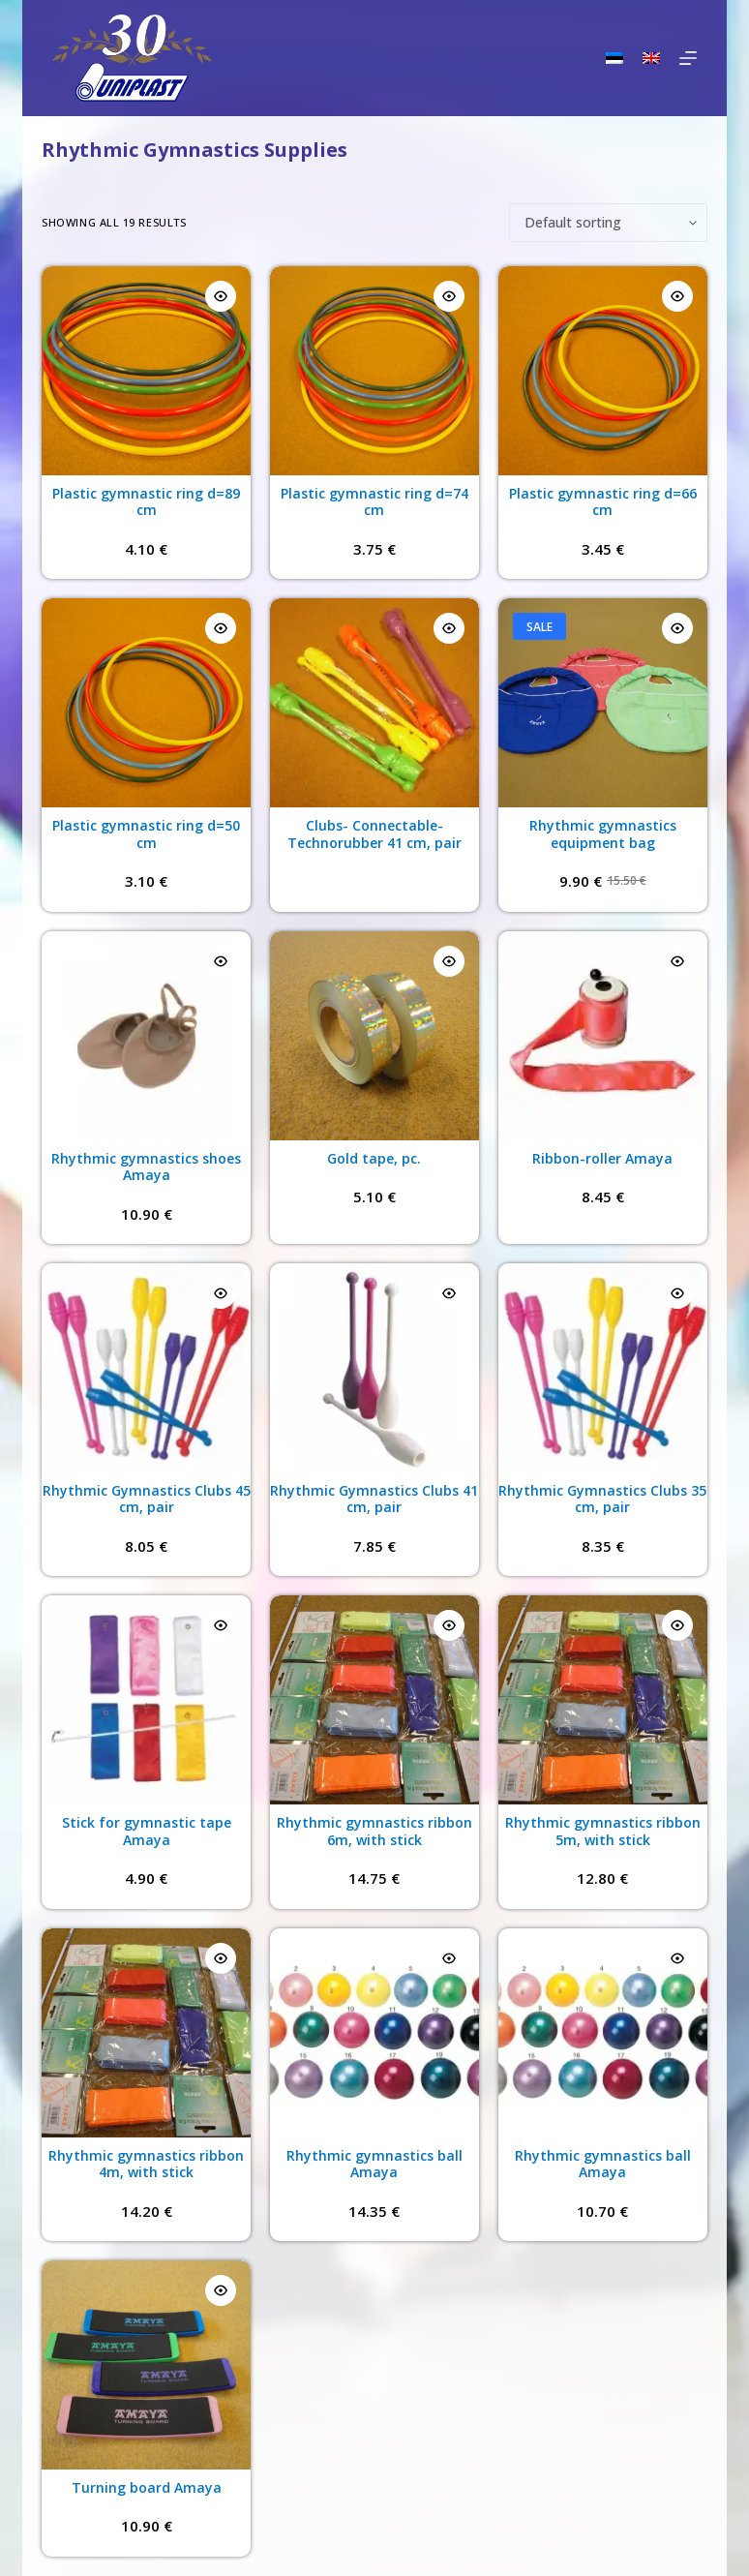 The width and height of the screenshot is (749, 2576). Describe the element at coordinates (220, 296) in the screenshot. I see `[Quick view toggle]` at that location.